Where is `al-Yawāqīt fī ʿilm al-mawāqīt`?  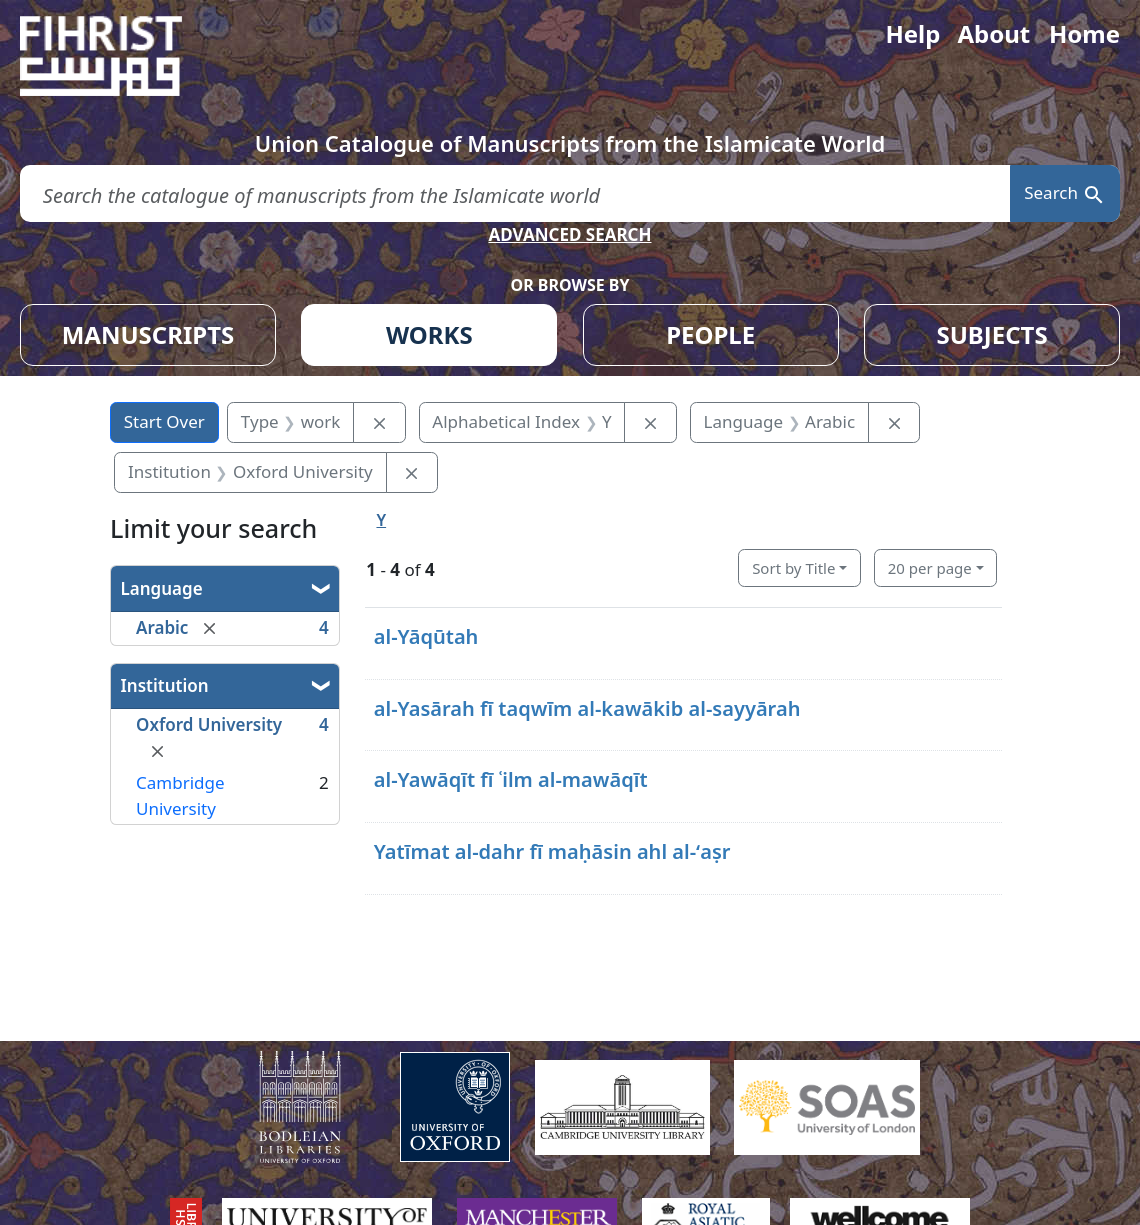 al-Yawāqīt fī ʿilm al-mawāqīt is located at coordinates (511, 779).